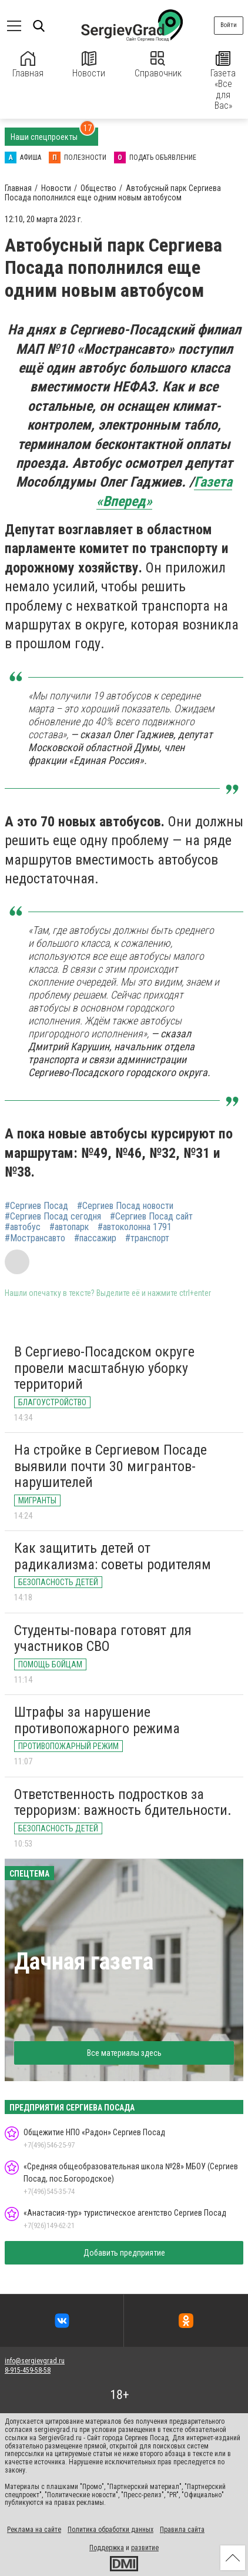 The width and height of the screenshot is (248, 2576). I want to click on На стройке в Сергиевом Посаде выявили почти 30 мигрантов-нарушителей, so click(110, 1466).